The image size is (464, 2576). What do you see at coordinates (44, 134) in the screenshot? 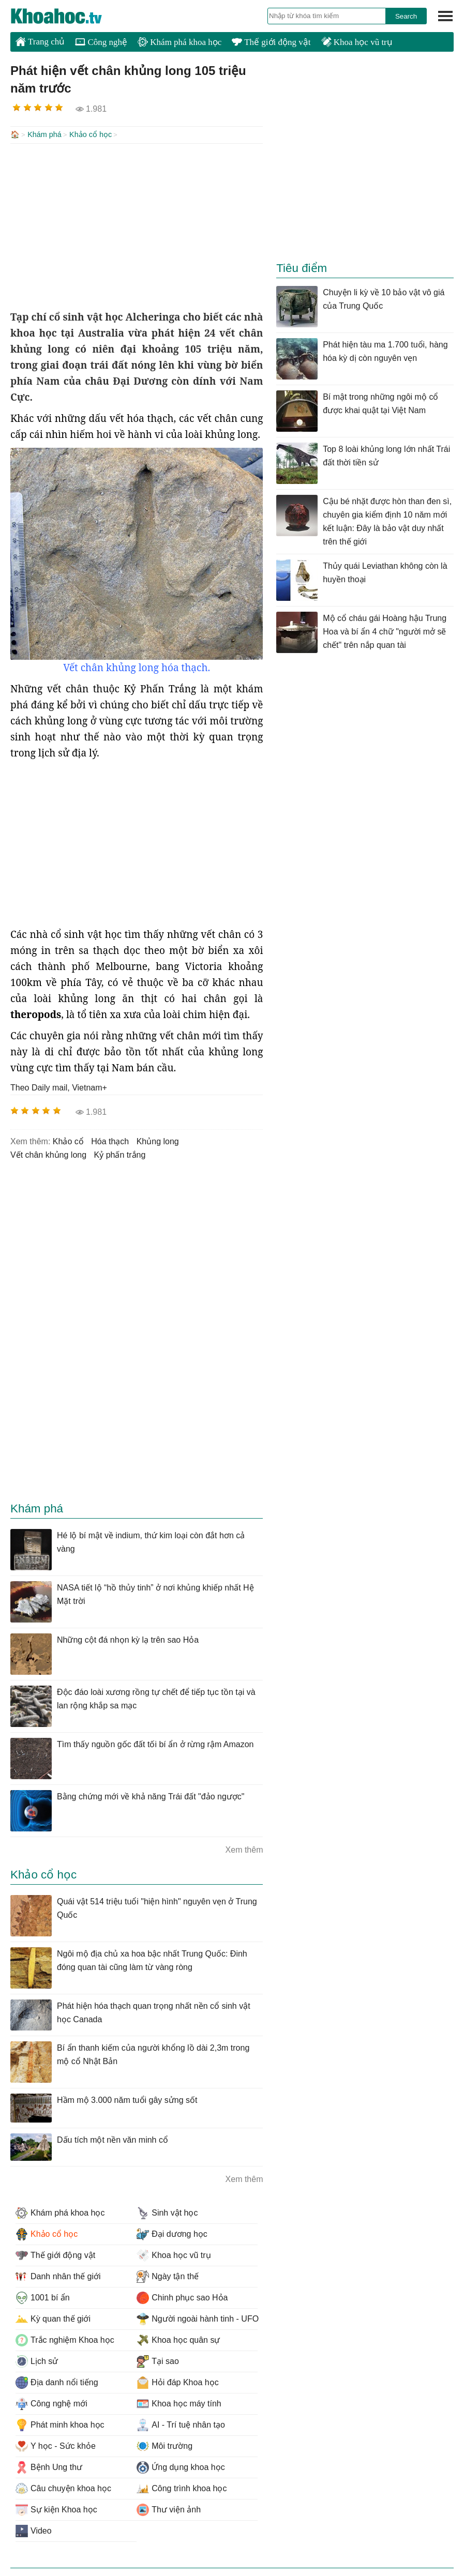
I see `Khám phá` at bounding box center [44, 134].